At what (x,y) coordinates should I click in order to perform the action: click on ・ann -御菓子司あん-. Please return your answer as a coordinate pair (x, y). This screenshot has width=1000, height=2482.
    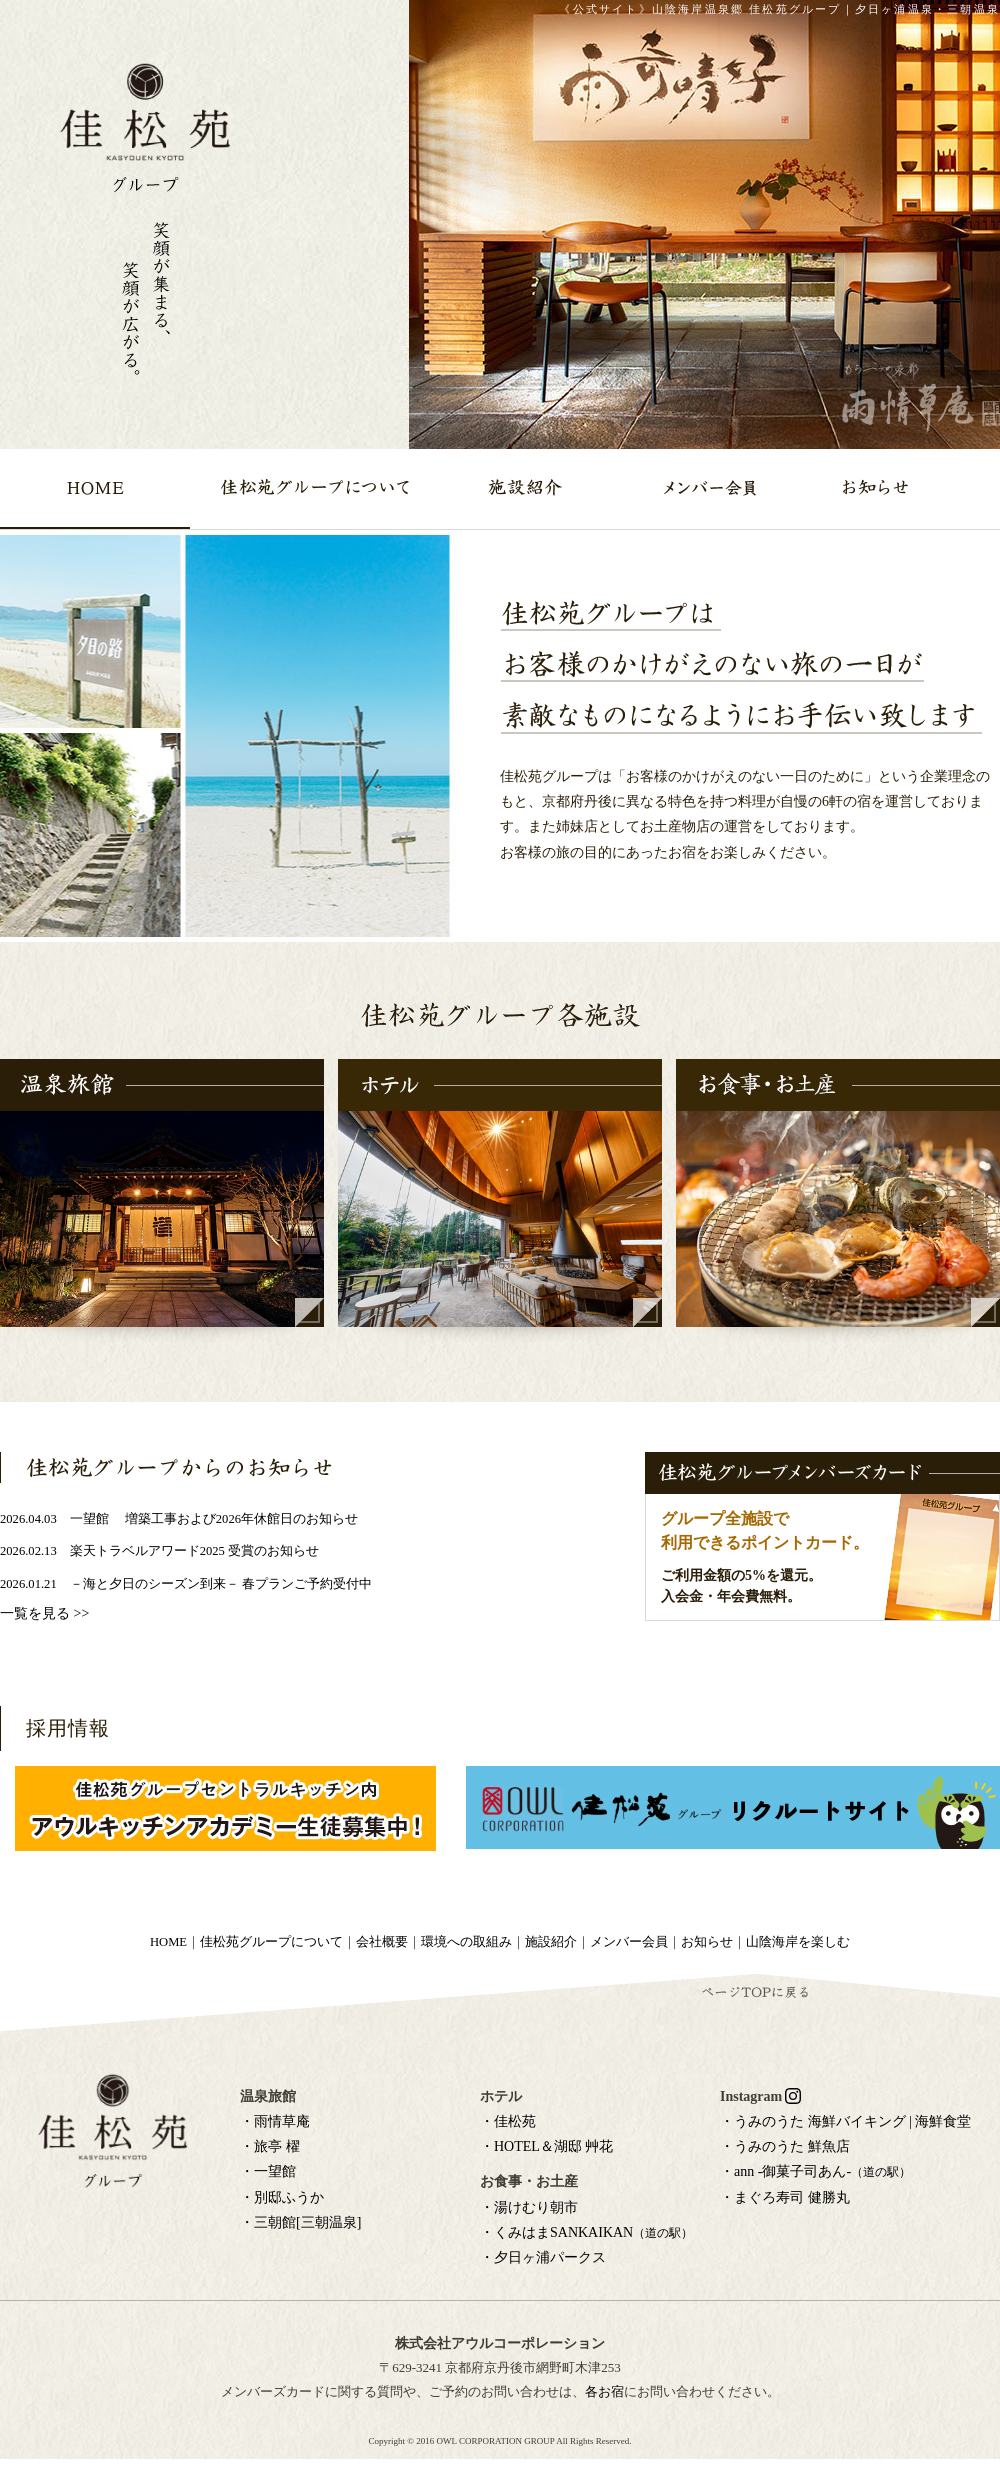
    Looking at the image, I should click on (815, 2171).